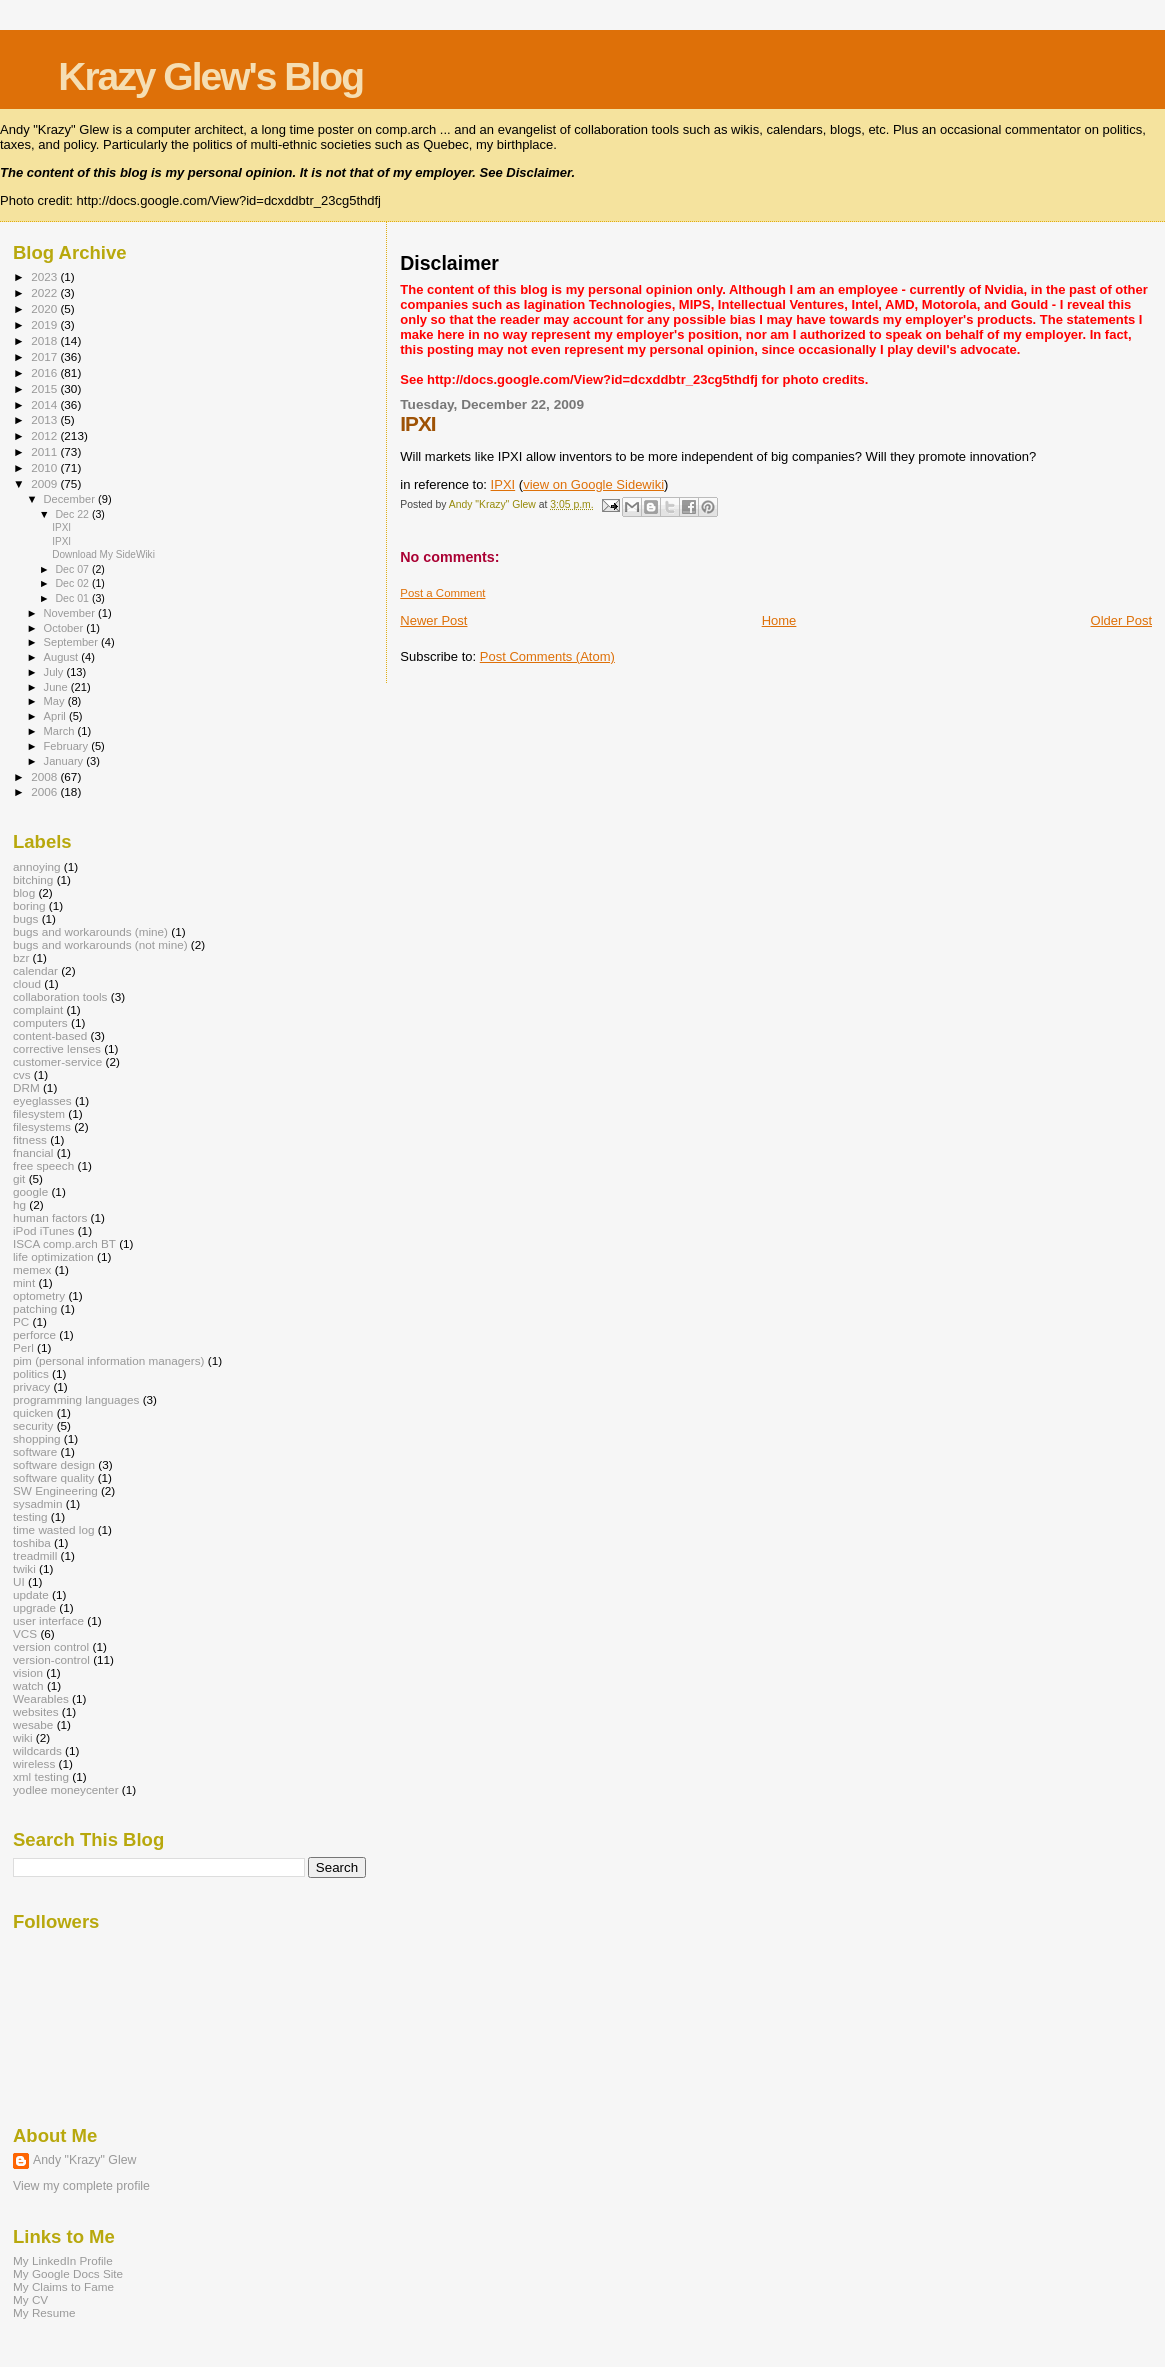 This screenshot has height=2367, width=1165. What do you see at coordinates (35, 970) in the screenshot?
I see `calendar` at bounding box center [35, 970].